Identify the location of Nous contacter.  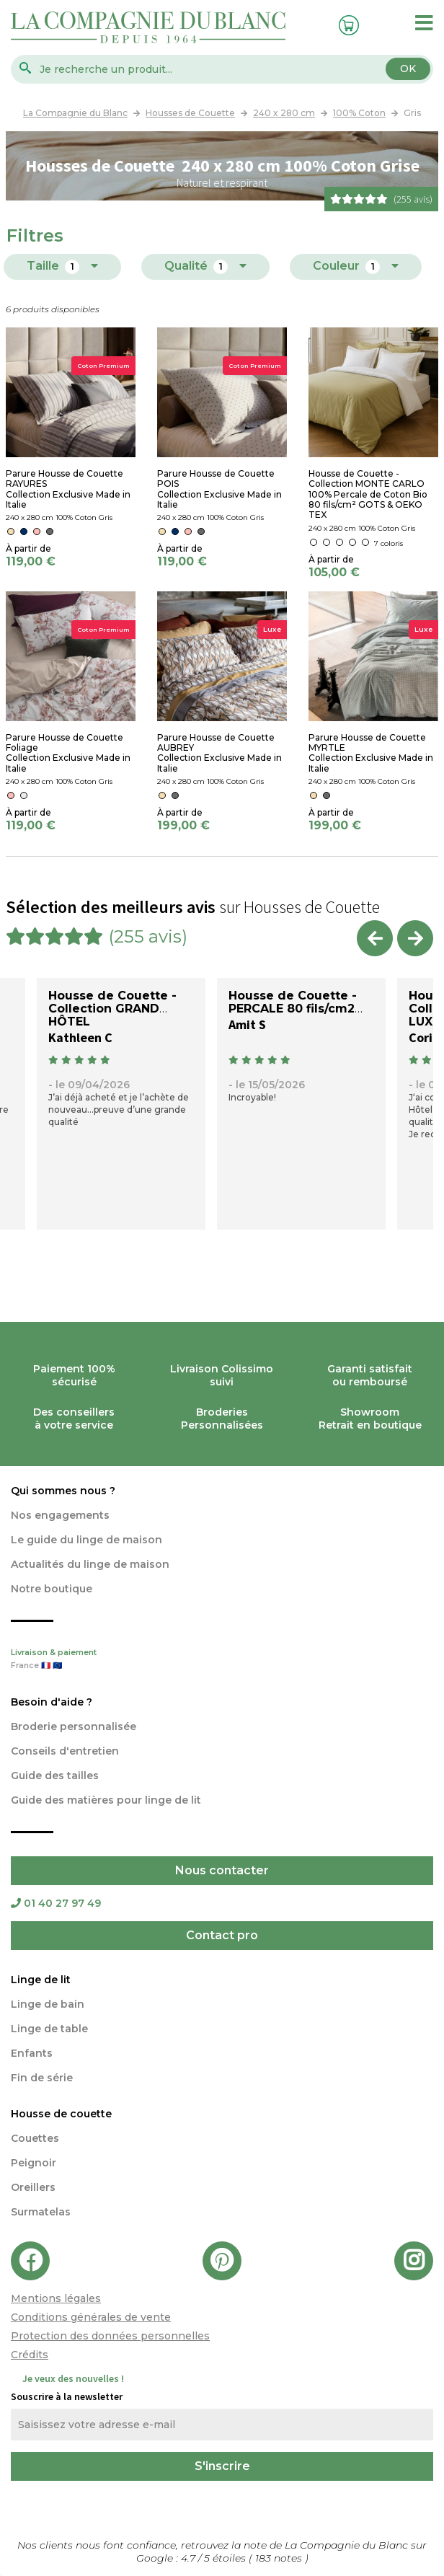
(222, 1870).